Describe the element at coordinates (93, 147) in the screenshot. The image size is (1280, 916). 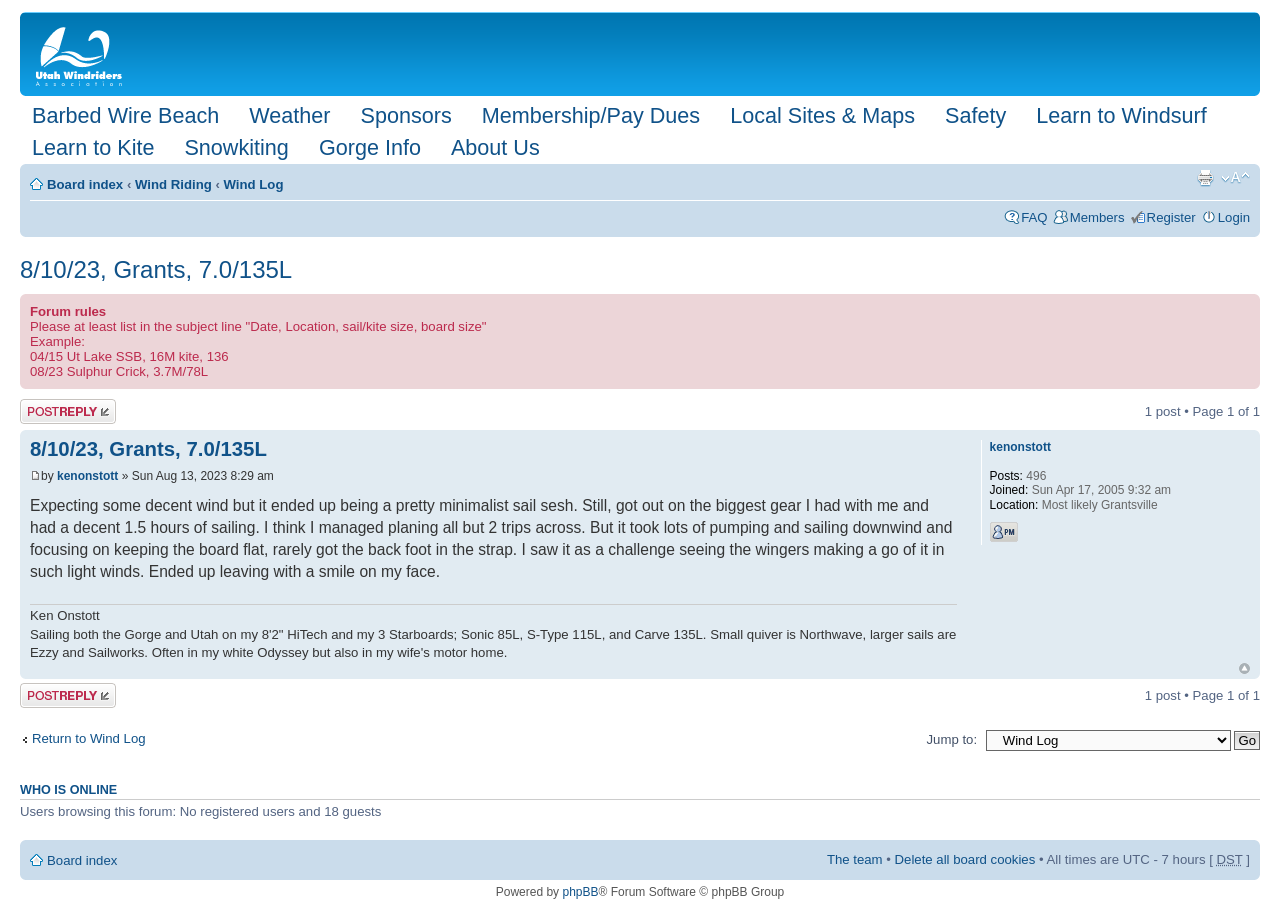
I see `Learn to Kite` at that location.